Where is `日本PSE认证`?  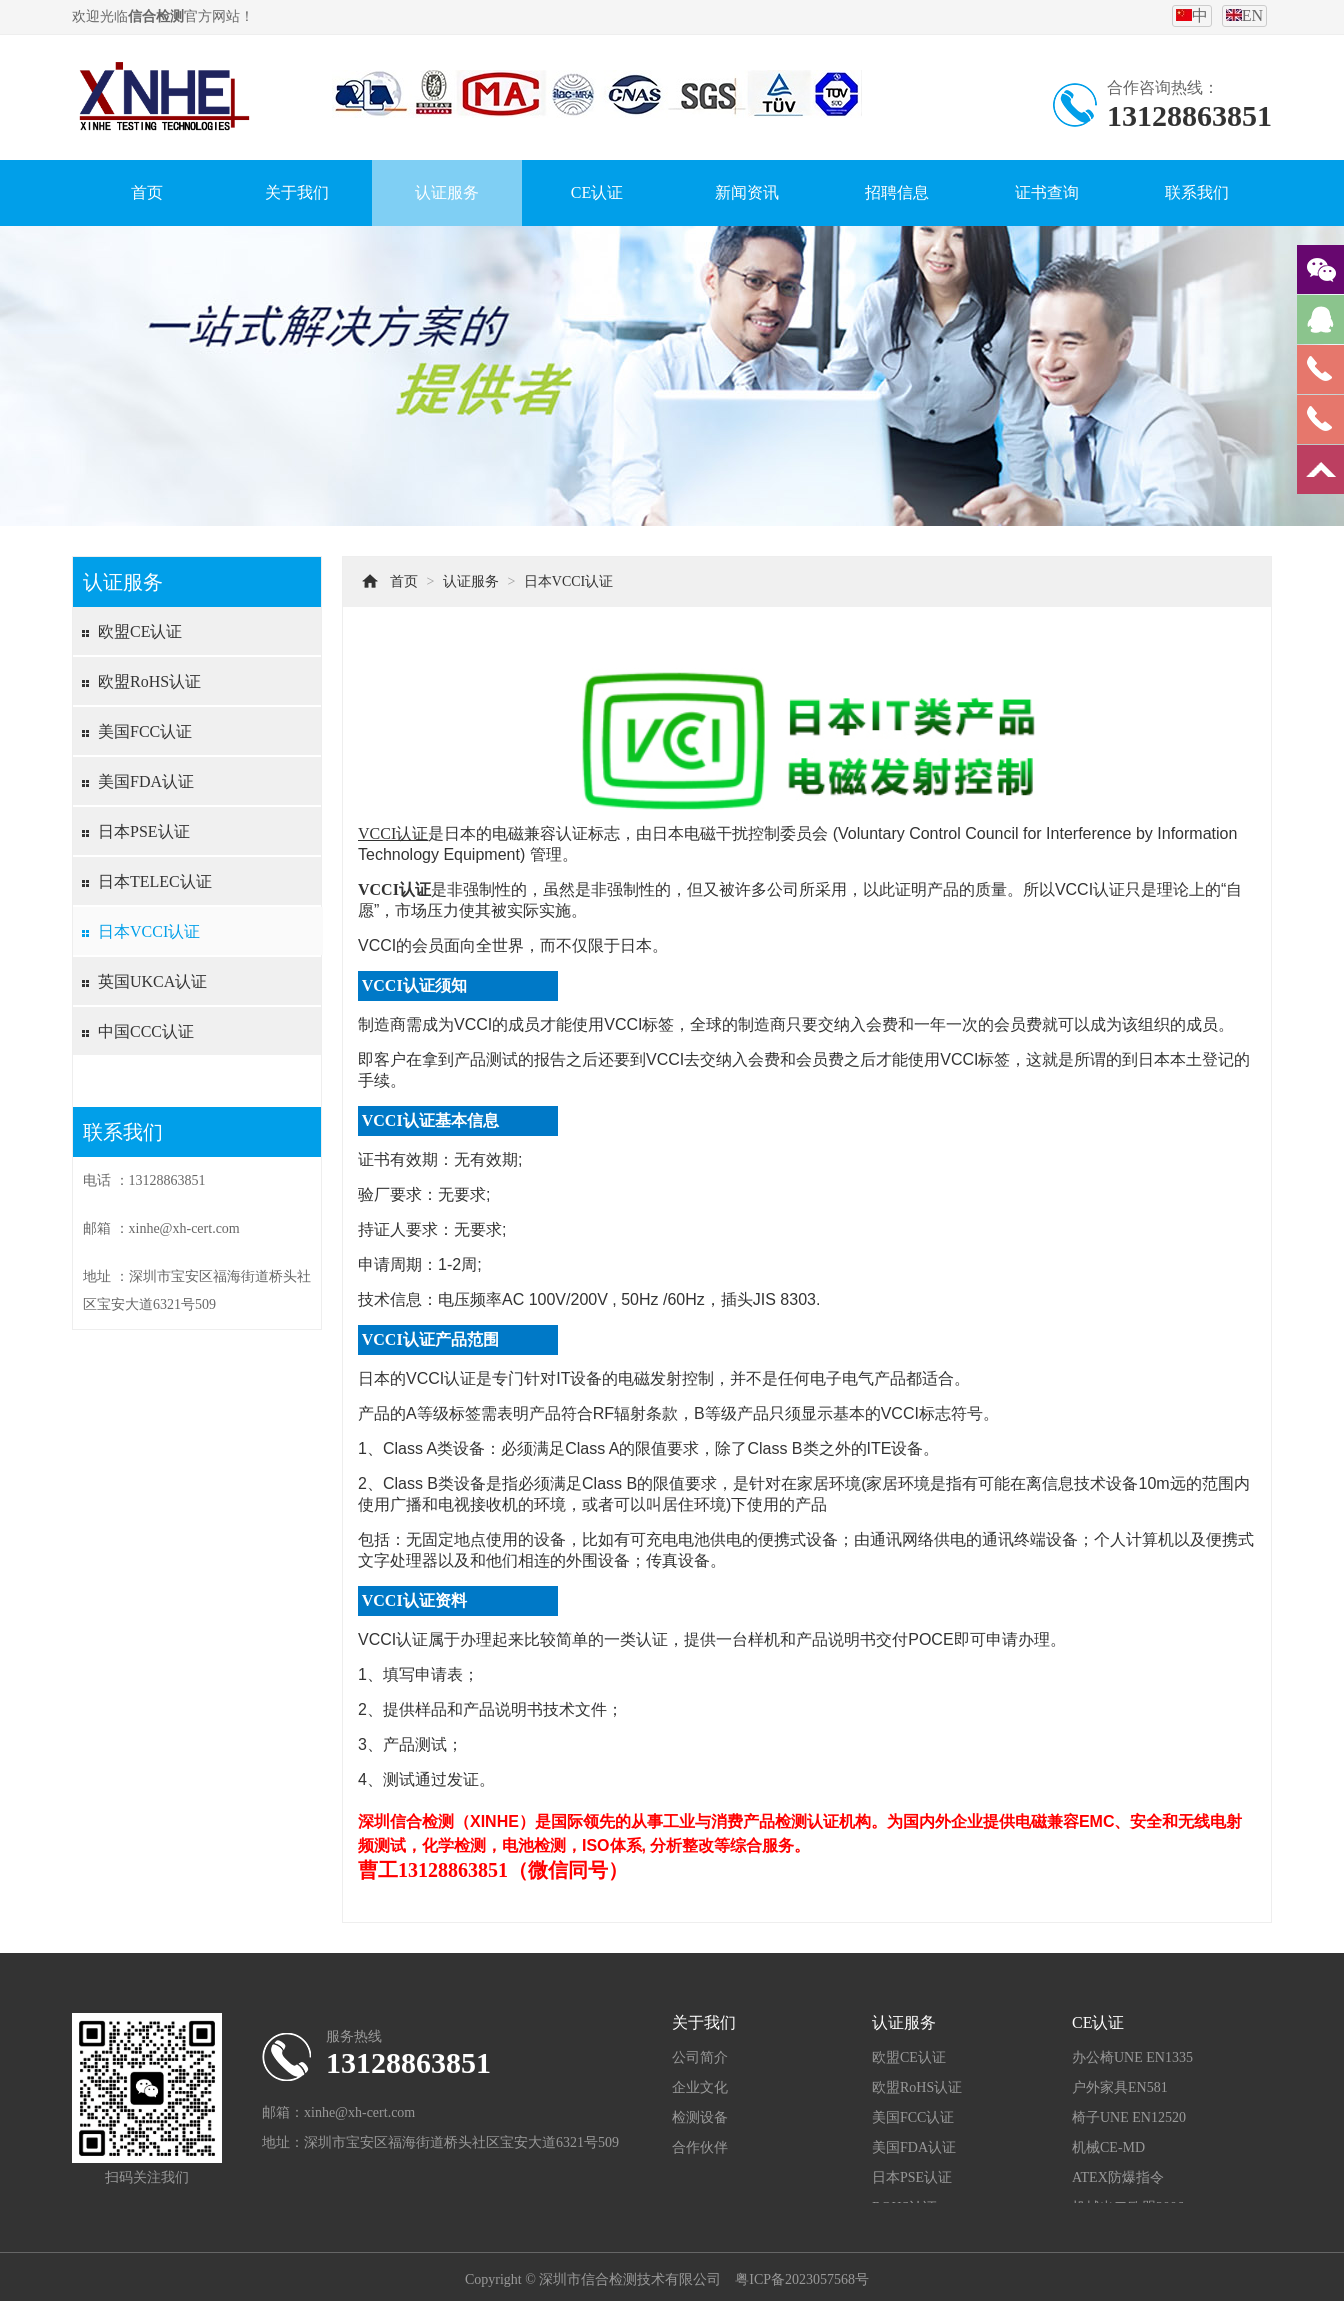 日本PSE认证 is located at coordinates (144, 831).